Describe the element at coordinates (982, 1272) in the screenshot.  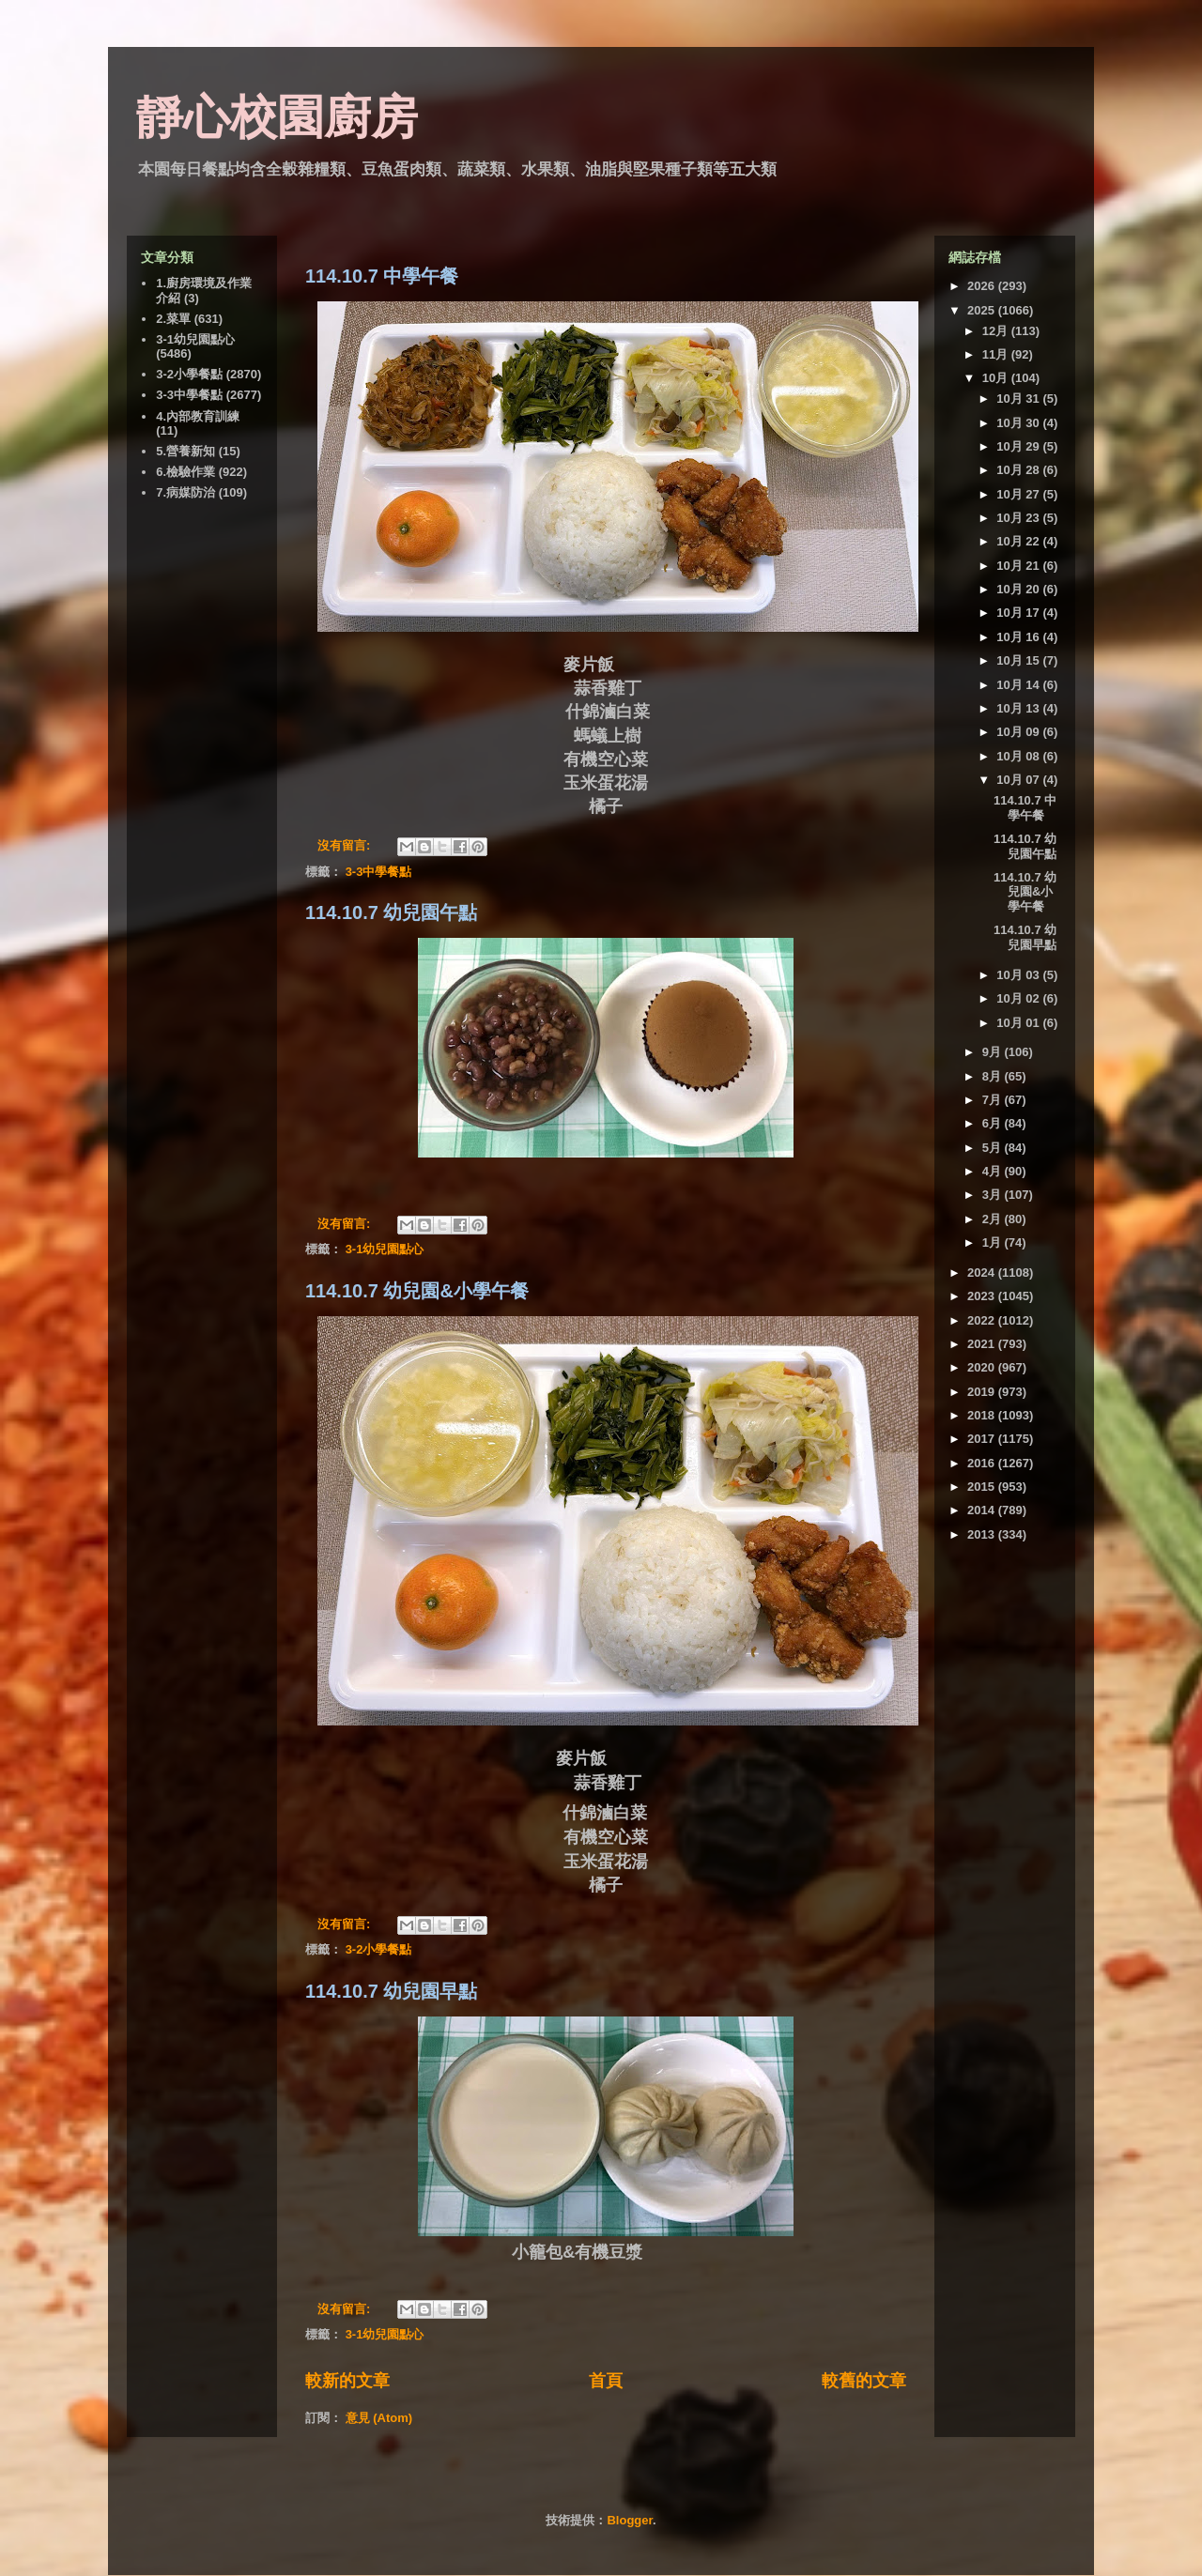
I see `2024` at that location.